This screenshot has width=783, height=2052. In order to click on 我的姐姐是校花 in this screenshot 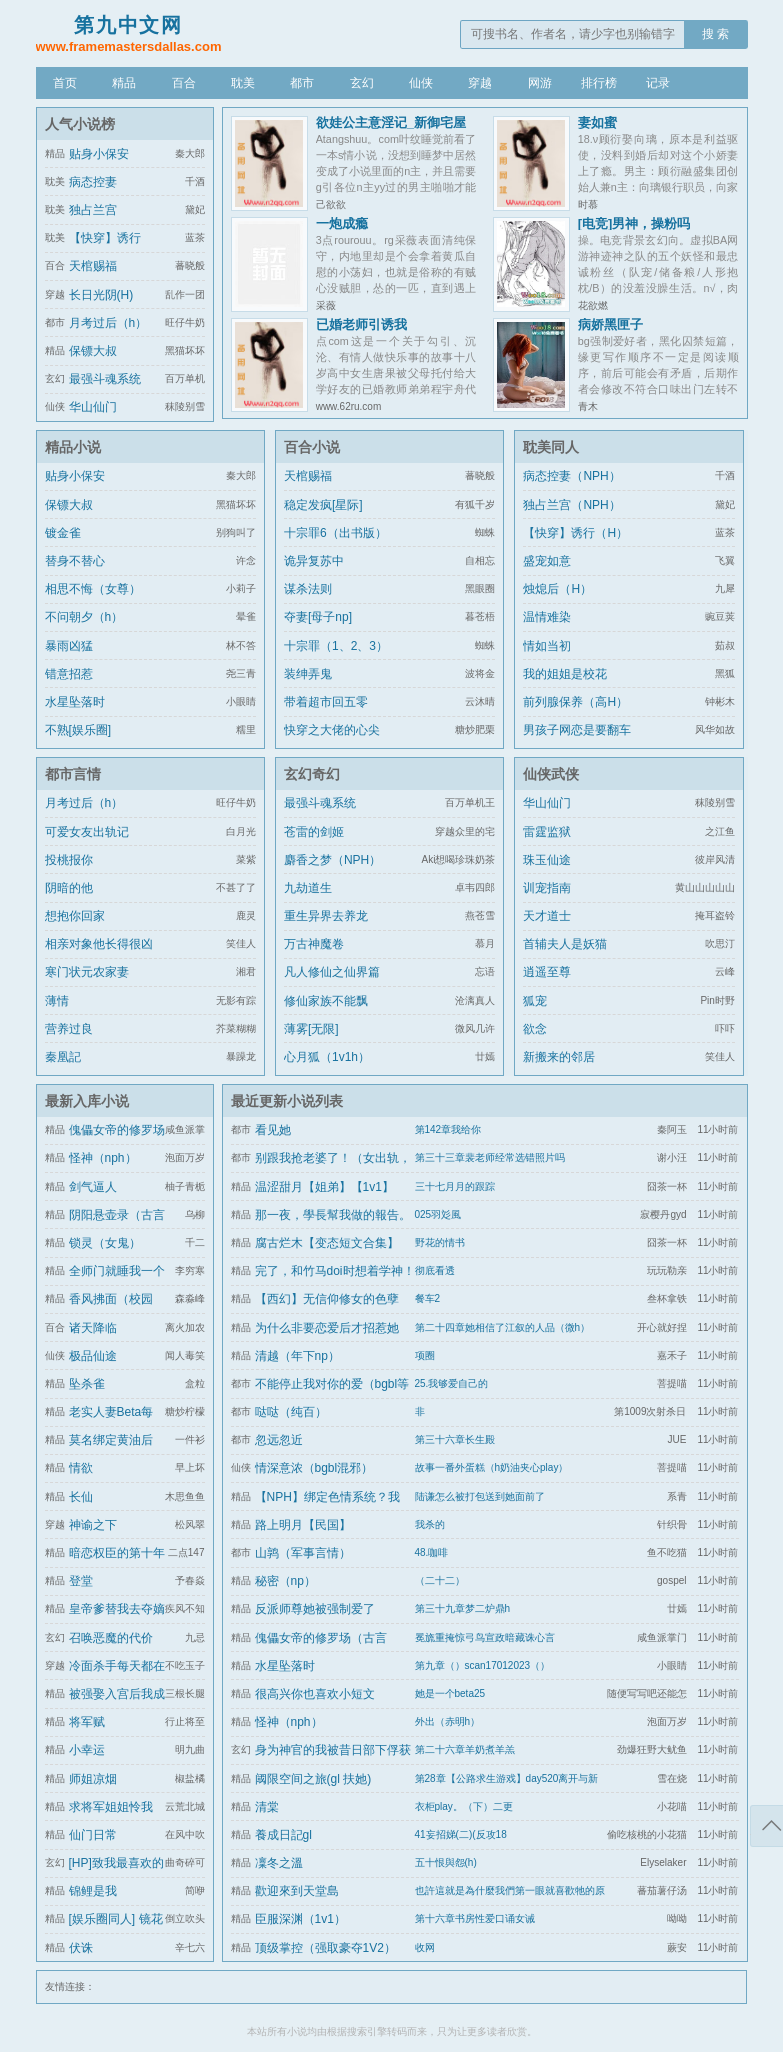, I will do `click(565, 674)`.